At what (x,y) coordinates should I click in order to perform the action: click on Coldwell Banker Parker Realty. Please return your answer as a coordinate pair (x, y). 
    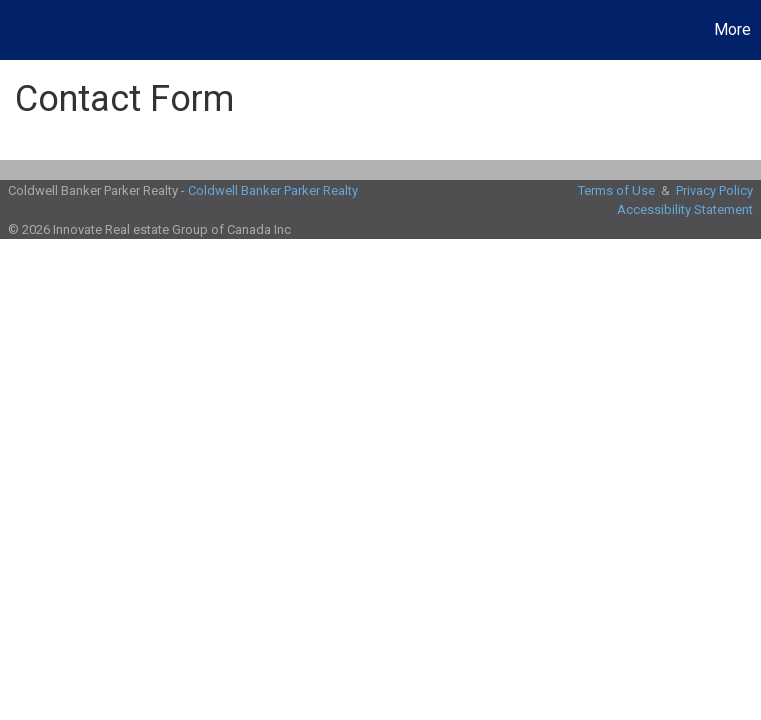
    Looking at the image, I should click on (273, 190).